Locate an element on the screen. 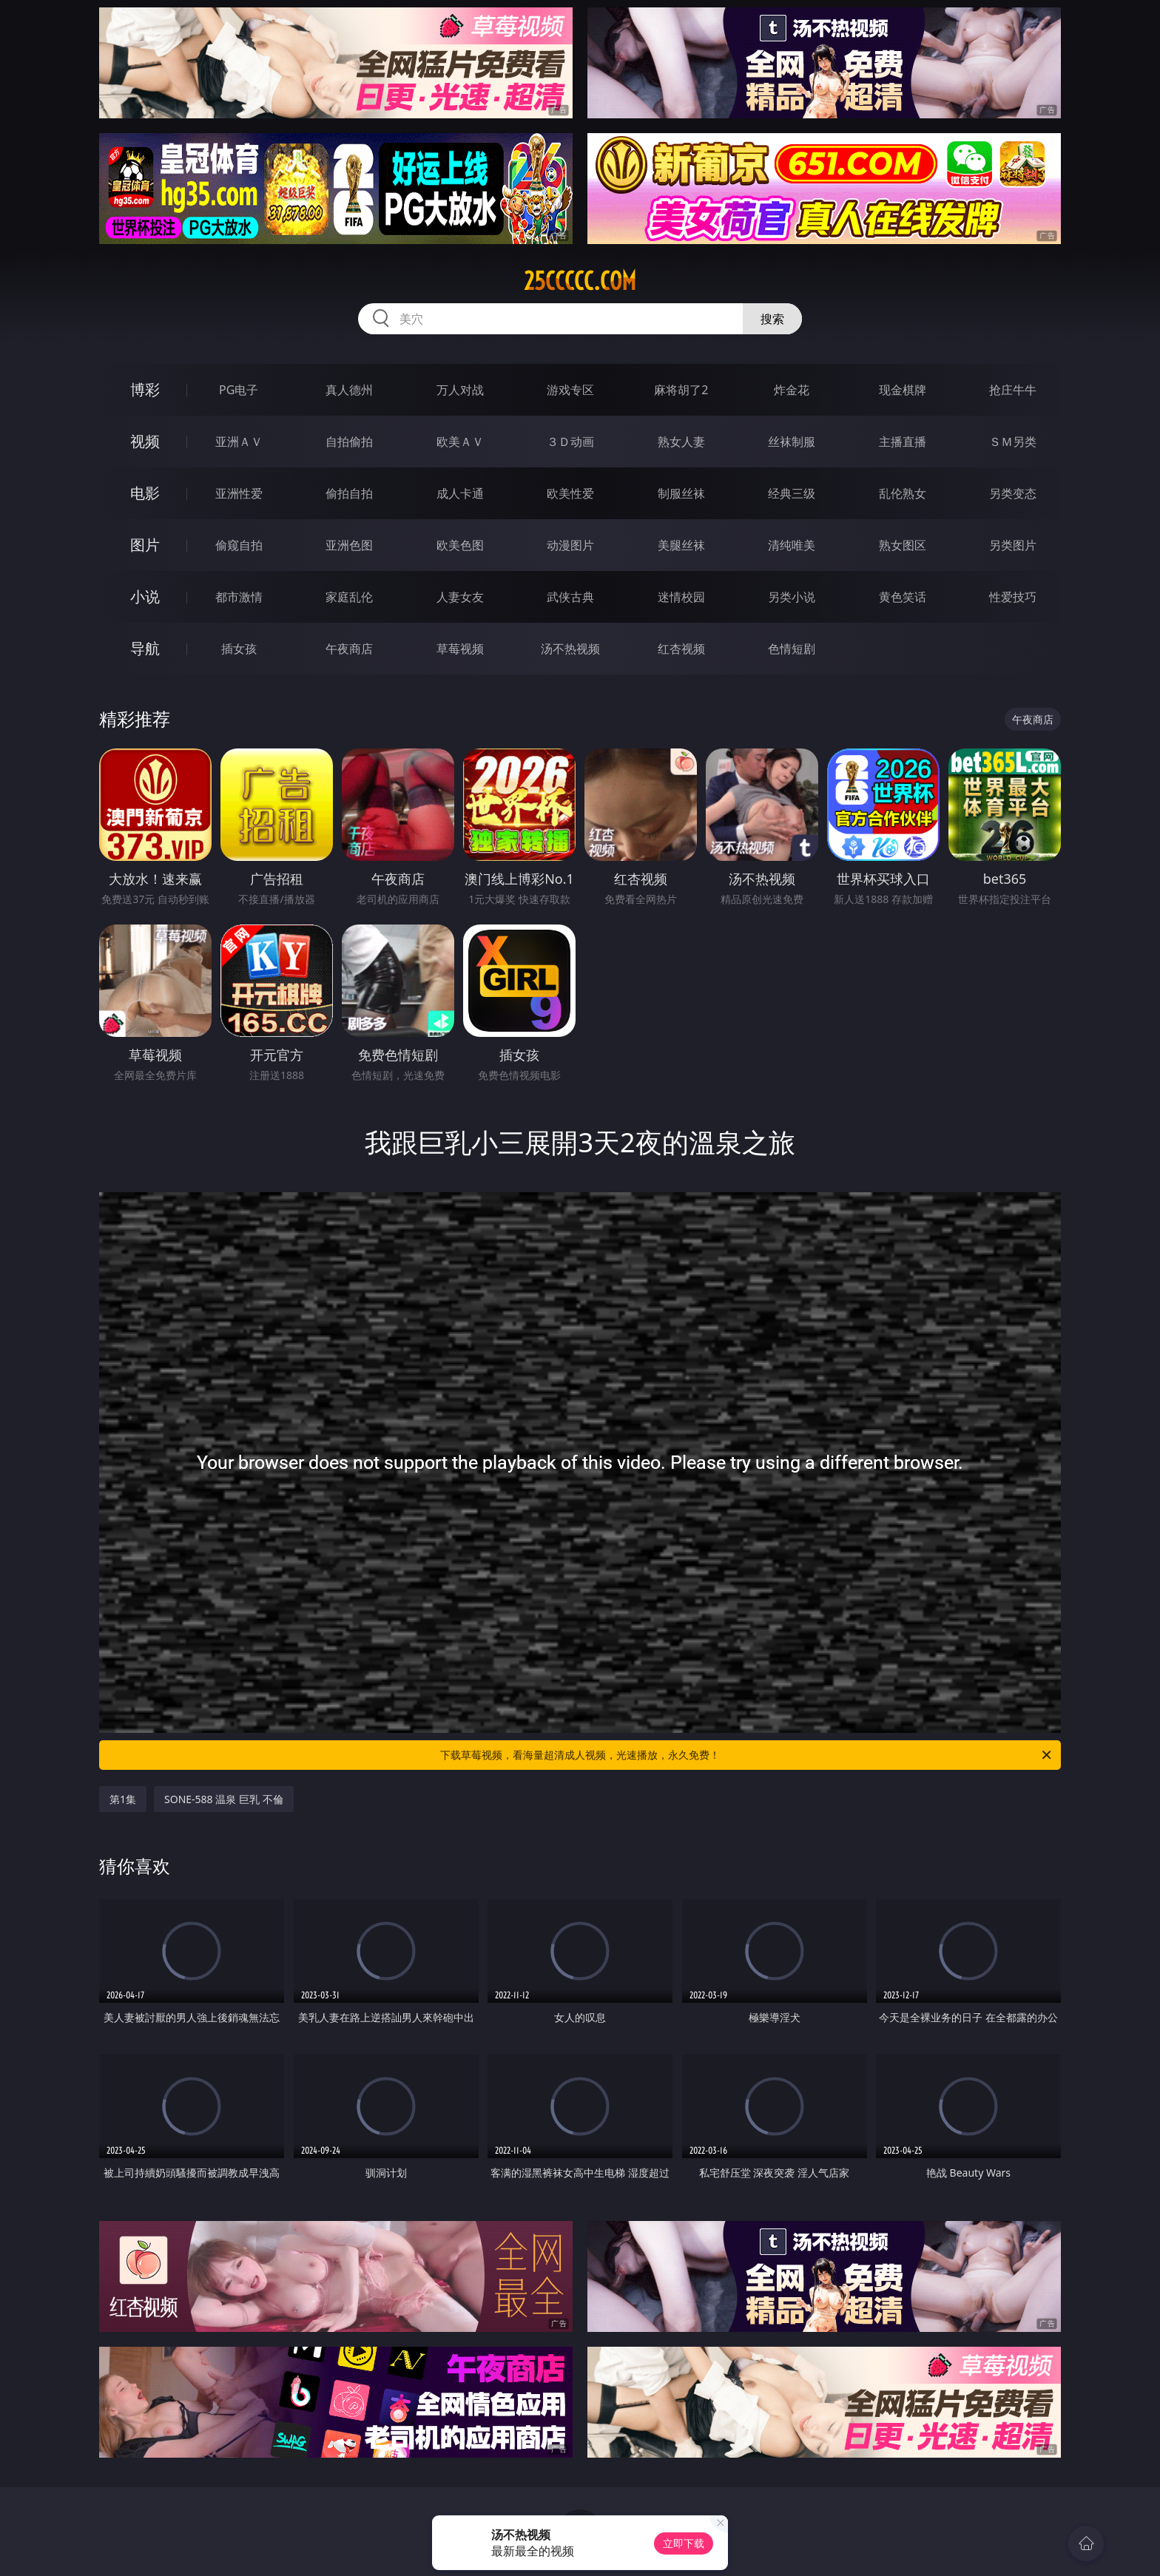 The width and height of the screenshot is (1160, 2576). 色情短剧 is located at coordinates (791, 648).